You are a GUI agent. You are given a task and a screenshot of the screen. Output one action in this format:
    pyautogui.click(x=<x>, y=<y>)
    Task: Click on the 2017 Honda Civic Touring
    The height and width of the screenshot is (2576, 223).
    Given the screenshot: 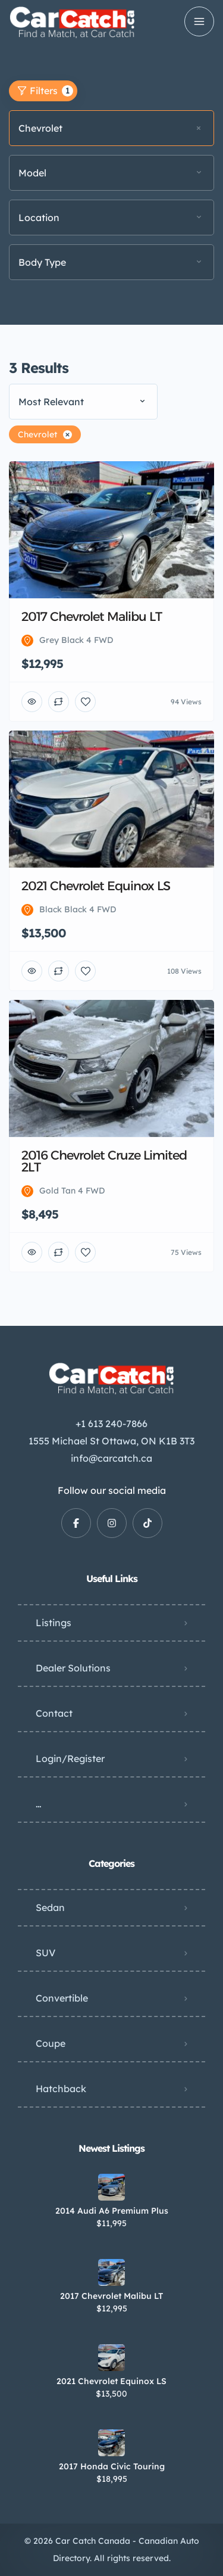 What is the action you would take?
    pyautogui.click(x=112, y=2466)
    